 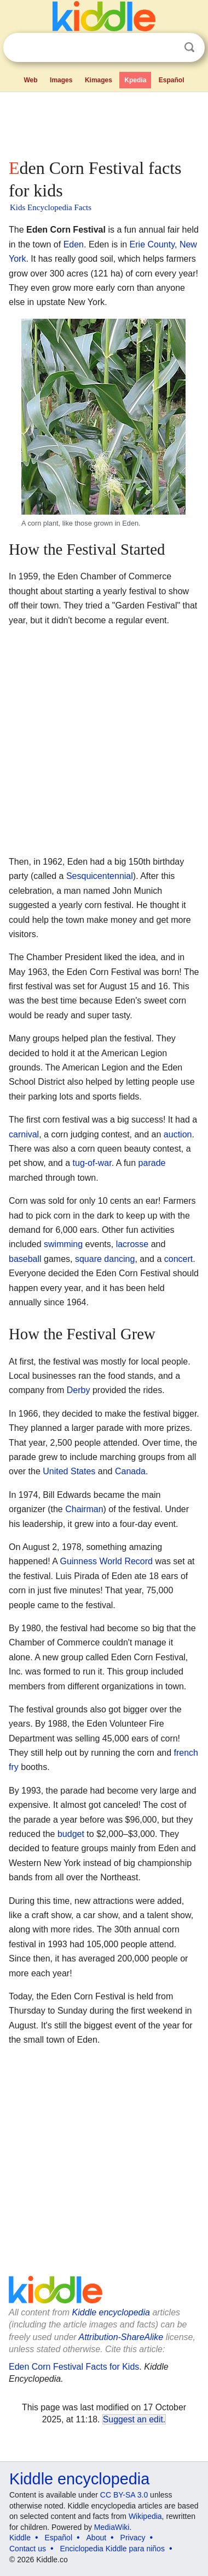 What do you see at coordinates (61, 80) in the screenshot?
I see `Images` at bounding box center [61, 80].